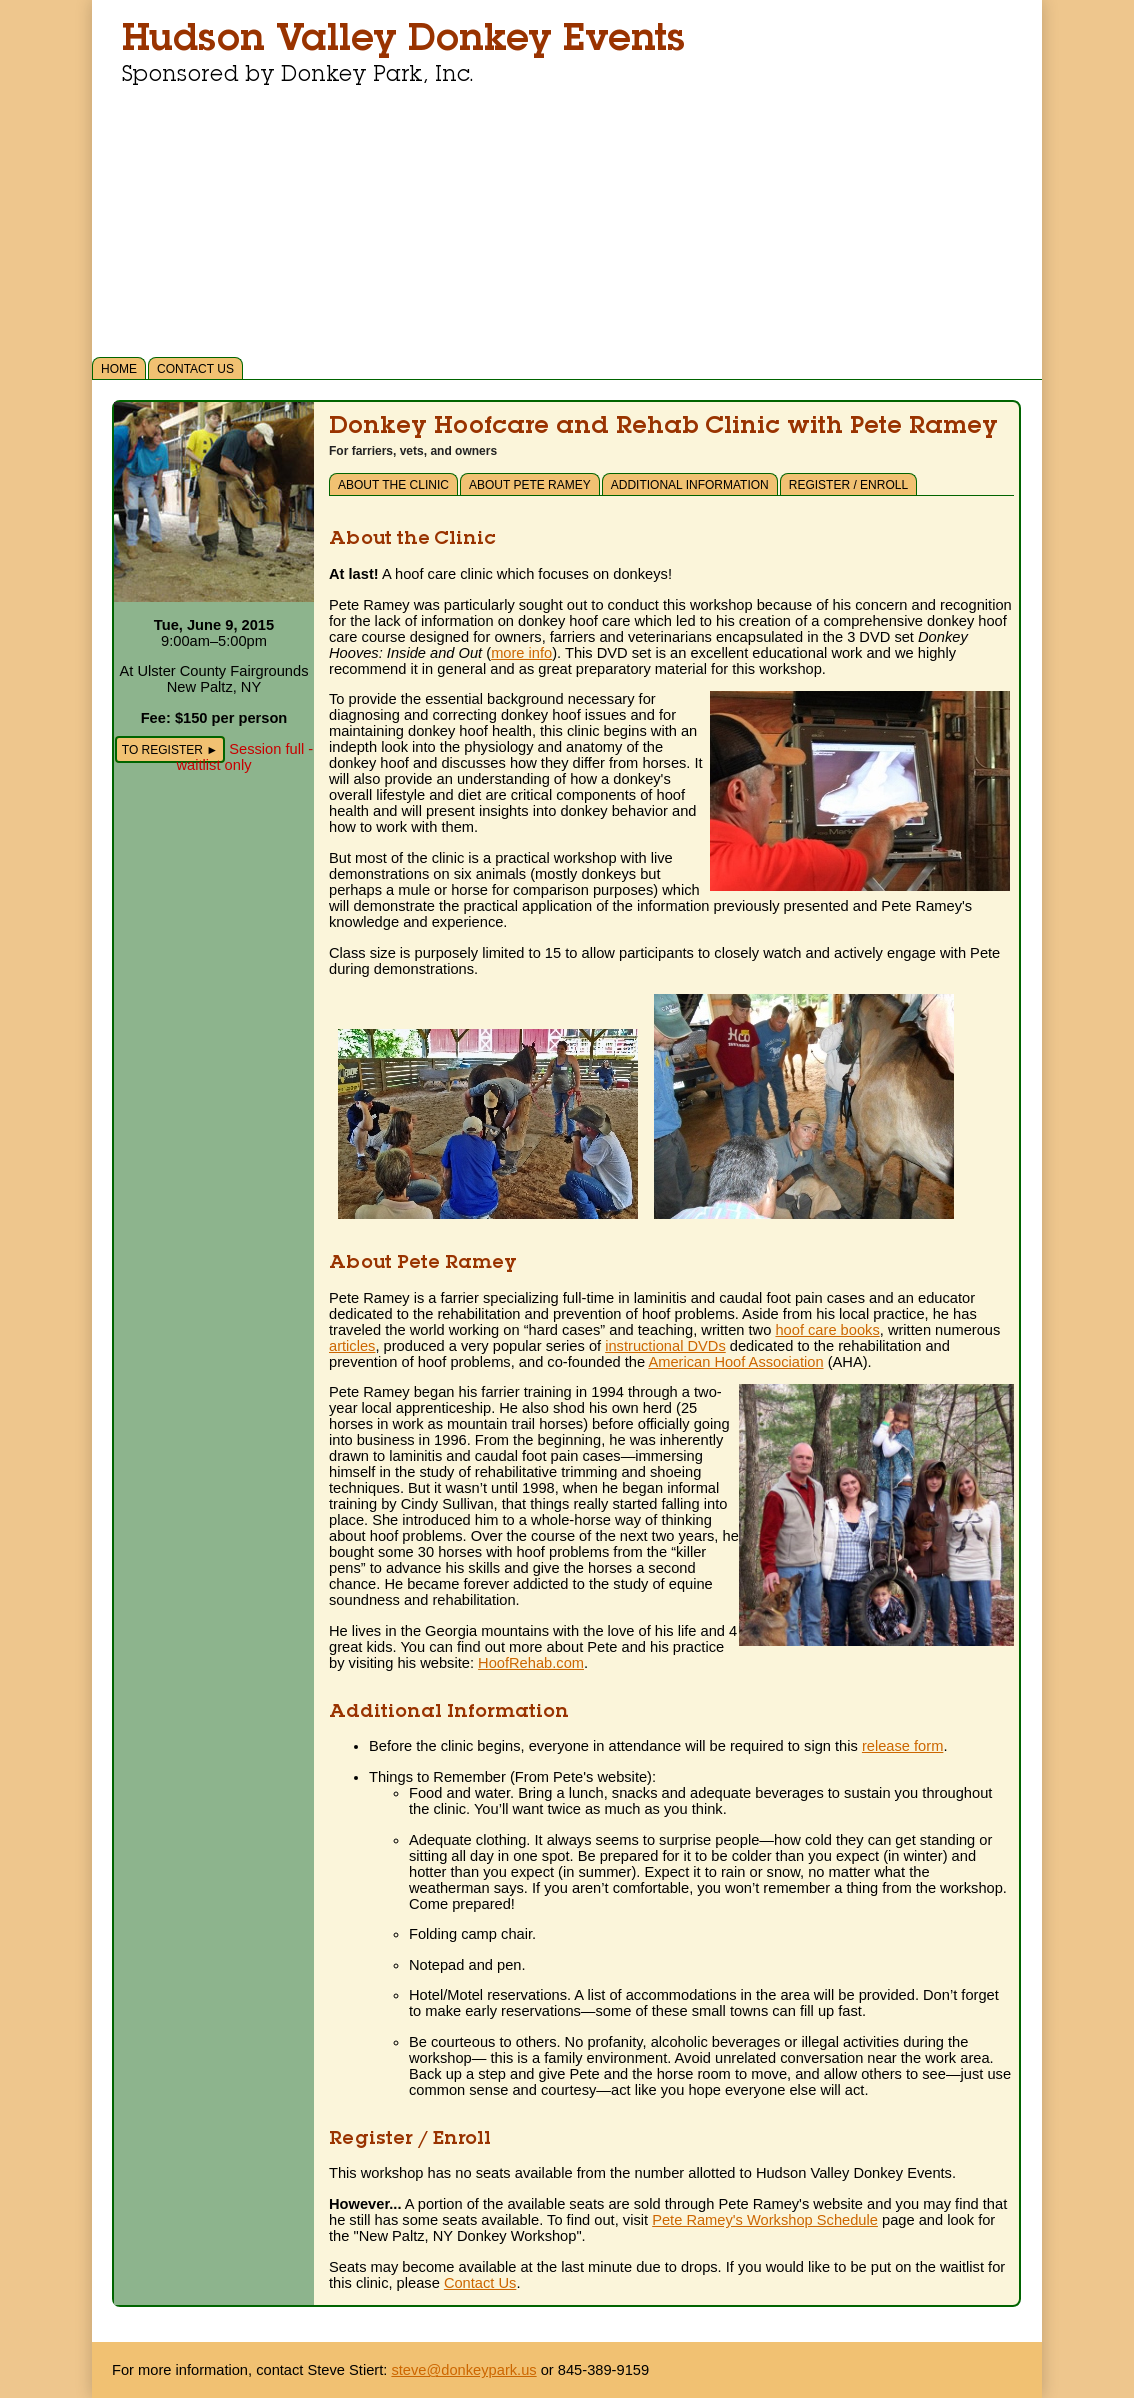 The height and width of the screenshot is (2398, 1134). I want to click on Contact Us, so click(195, 369).